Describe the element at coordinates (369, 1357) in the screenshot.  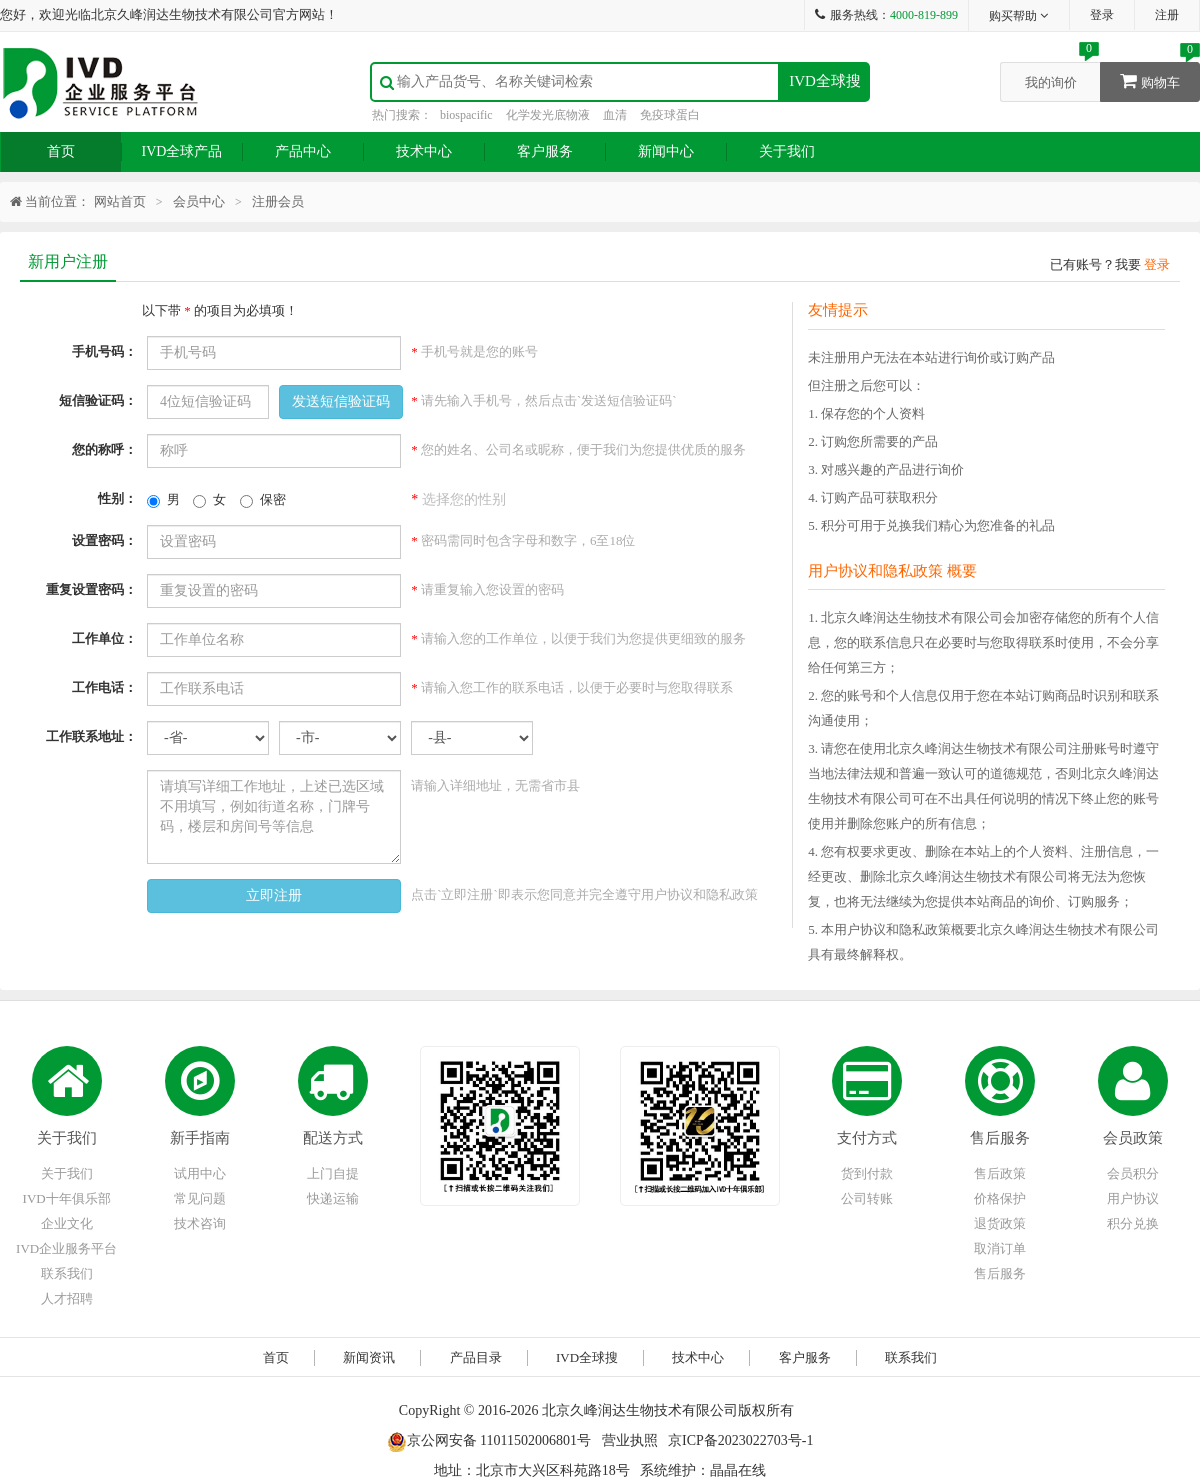
I see `新闻资讯` at that location.